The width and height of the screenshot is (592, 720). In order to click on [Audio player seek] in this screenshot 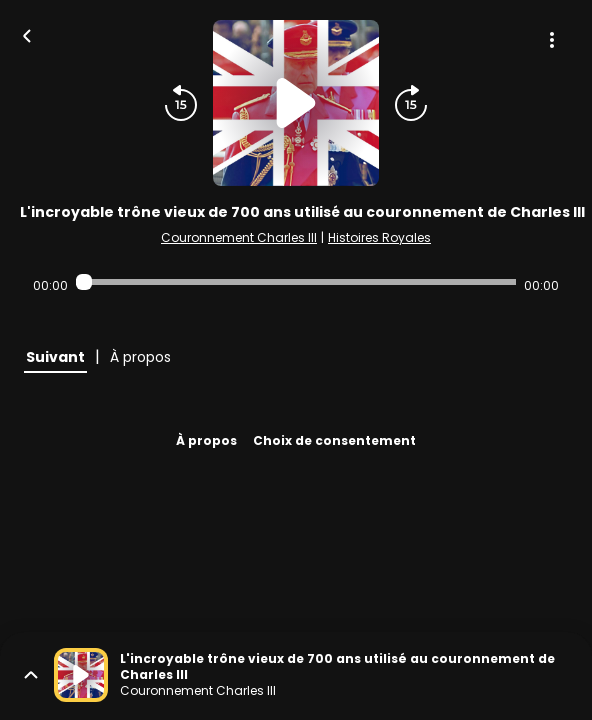, I will do `click(296, 282)`.